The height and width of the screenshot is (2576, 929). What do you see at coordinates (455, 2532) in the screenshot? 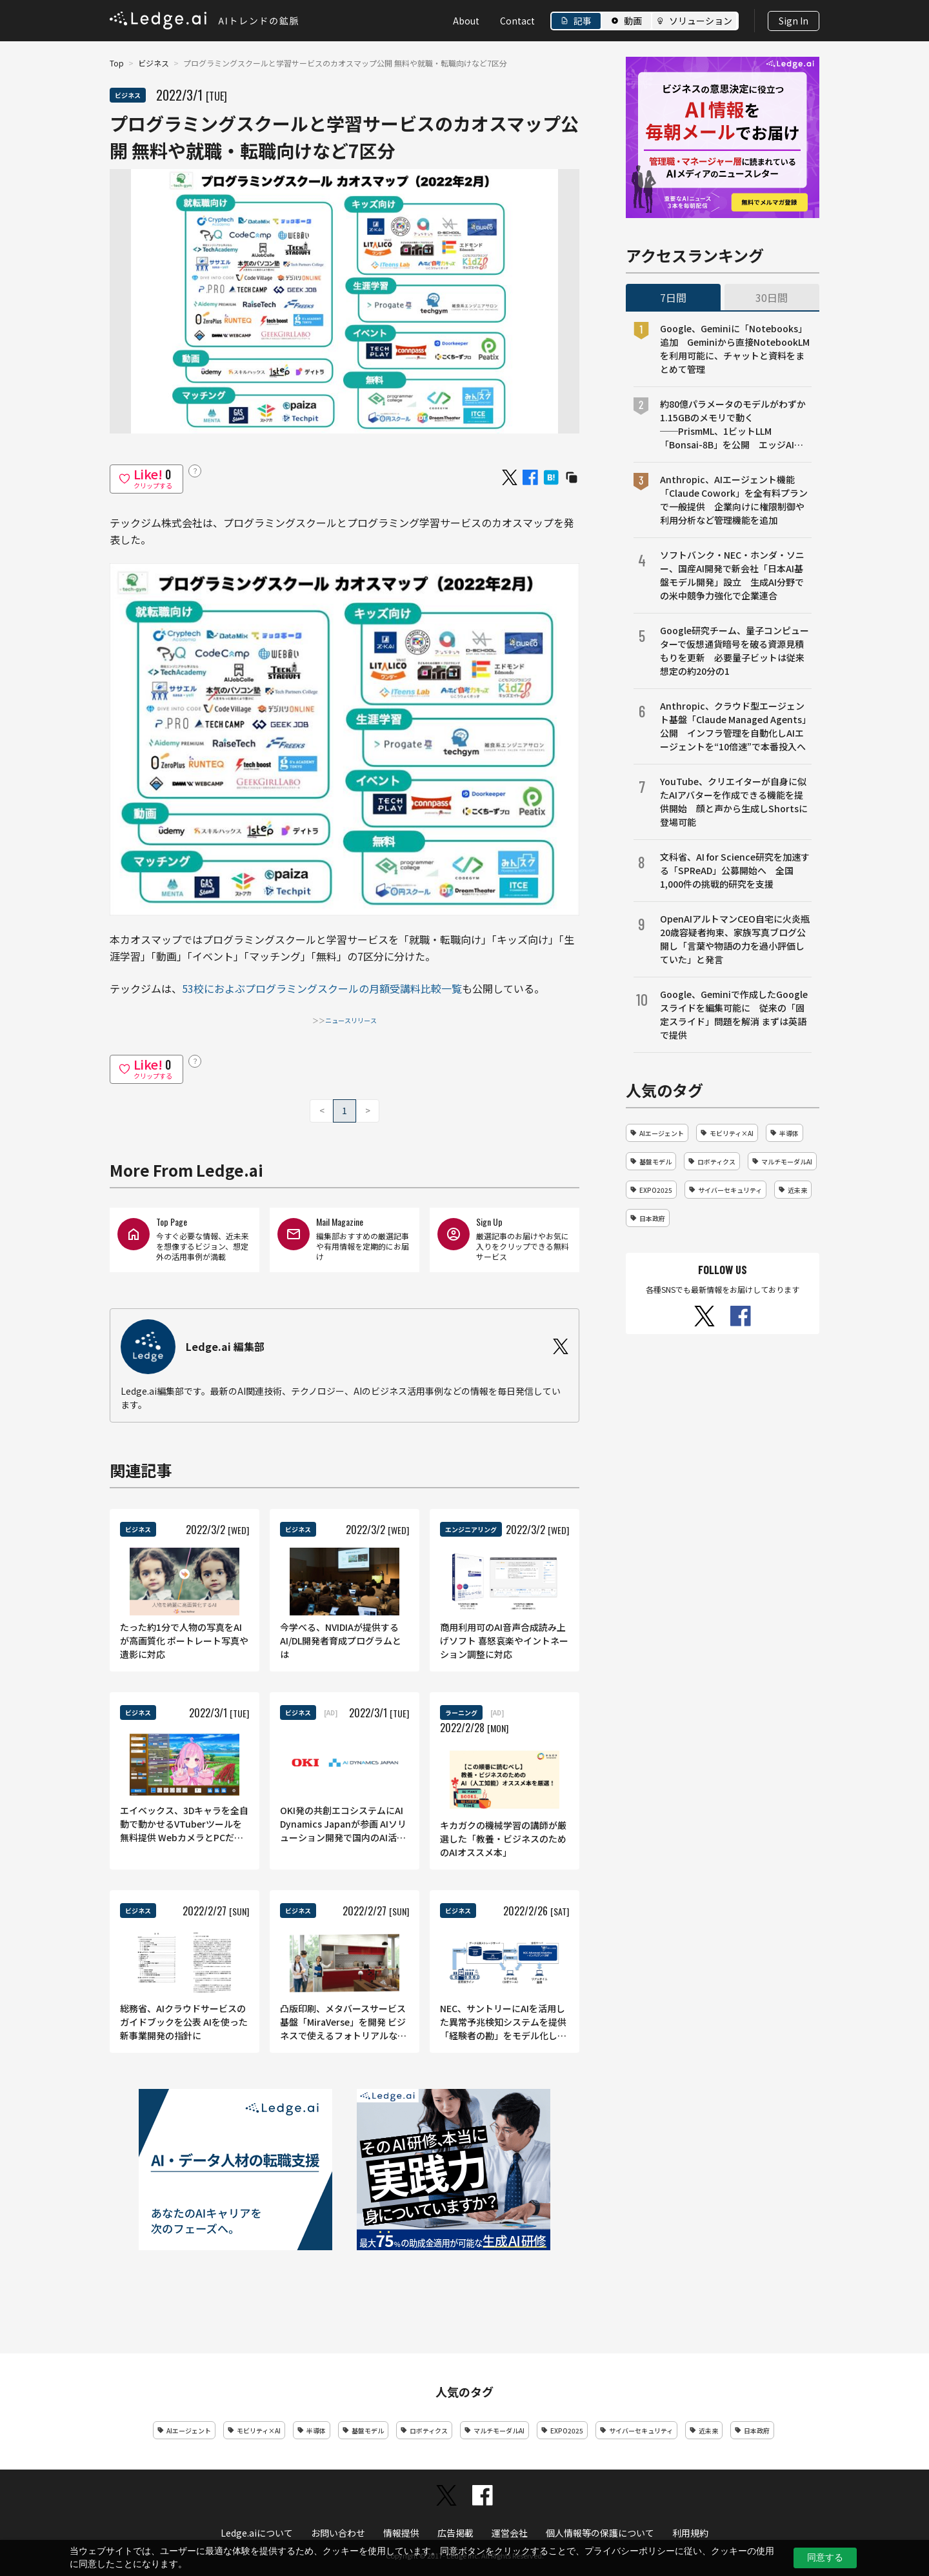
I see `広告掲載` at bounding box center [455, 2532].